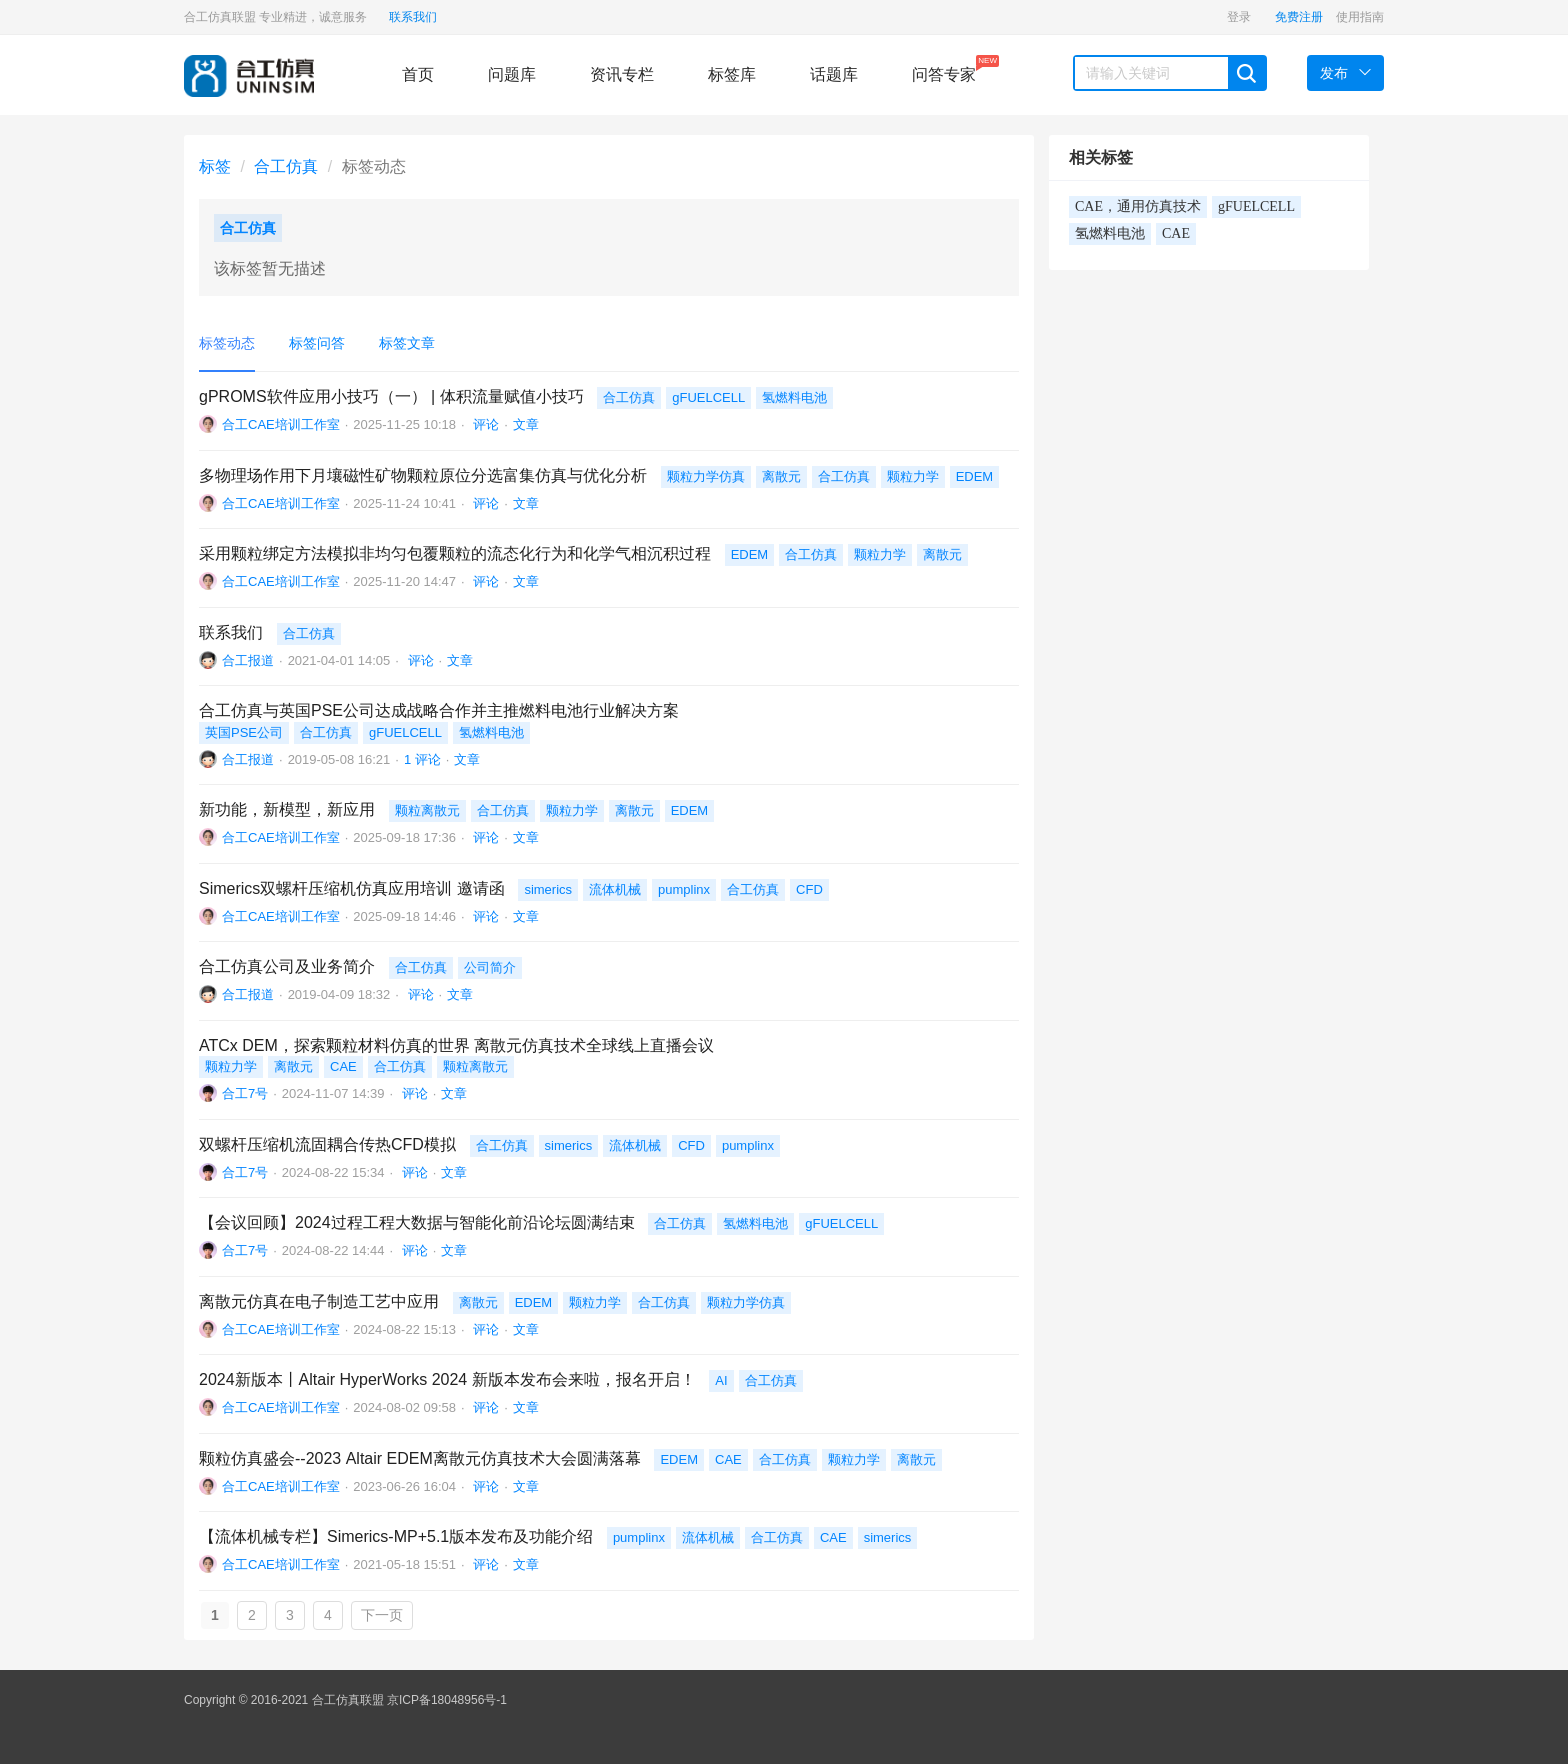 The width and height of the screenshot is (1568, 1764). I want to click on 【流体机械专栏】Simerics-MP+5.1版本发布及功能介绍, so click(396, 1536).